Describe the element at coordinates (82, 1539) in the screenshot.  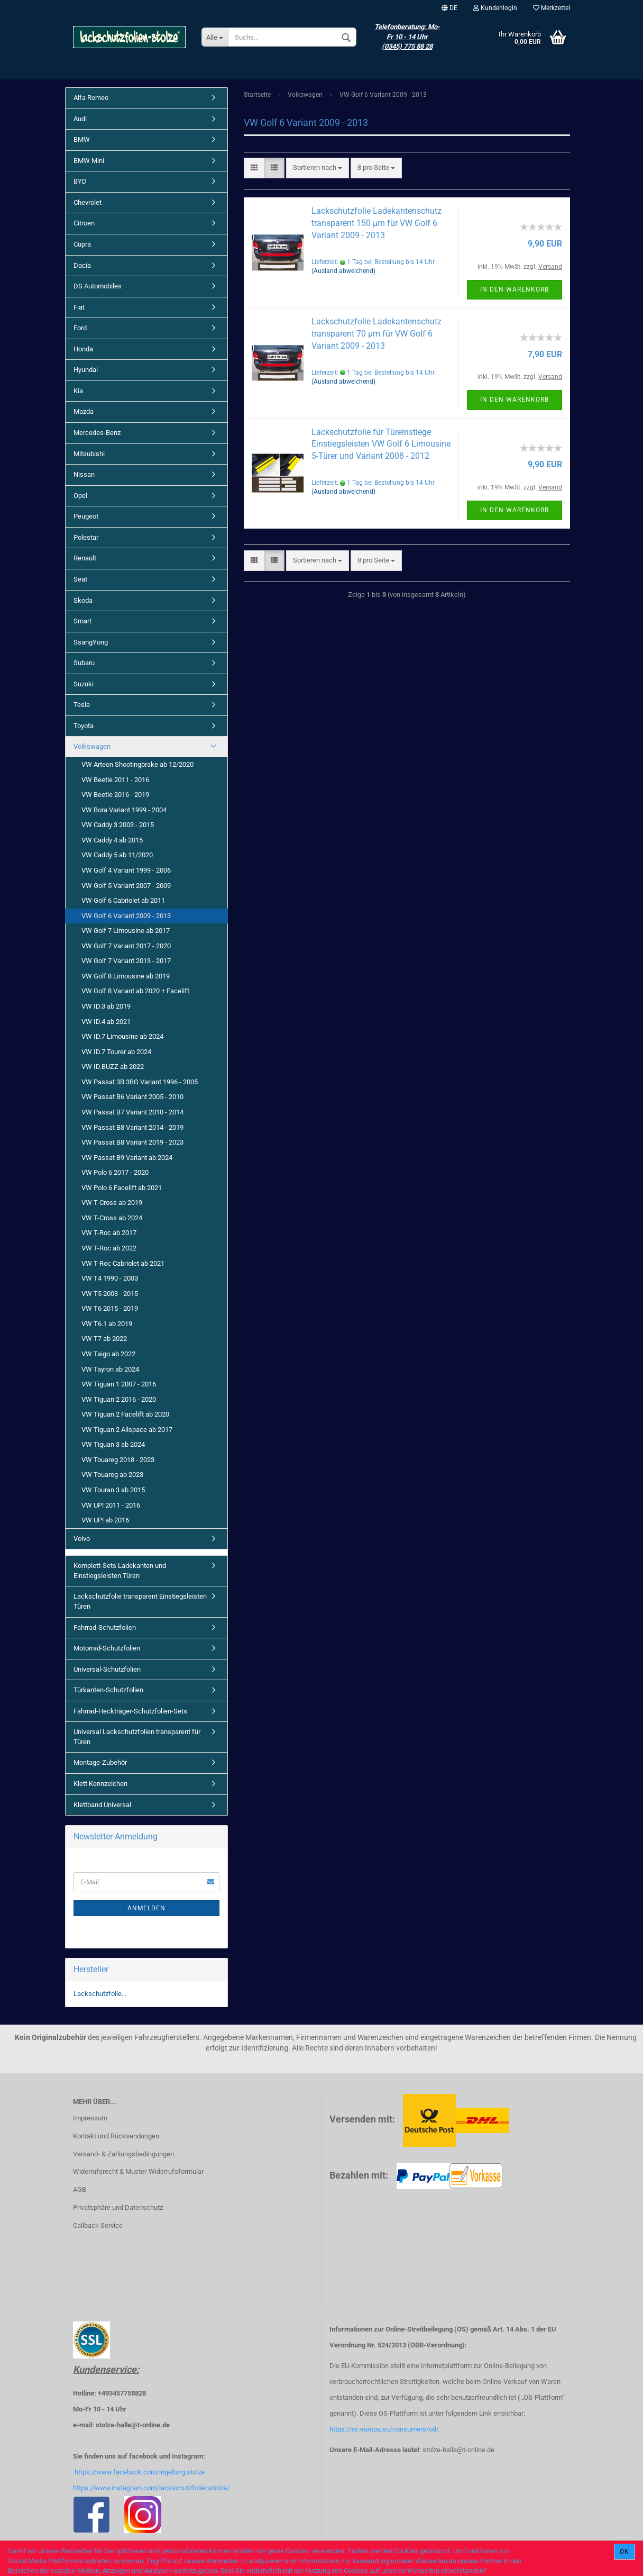
I see `Volvo` at that location.